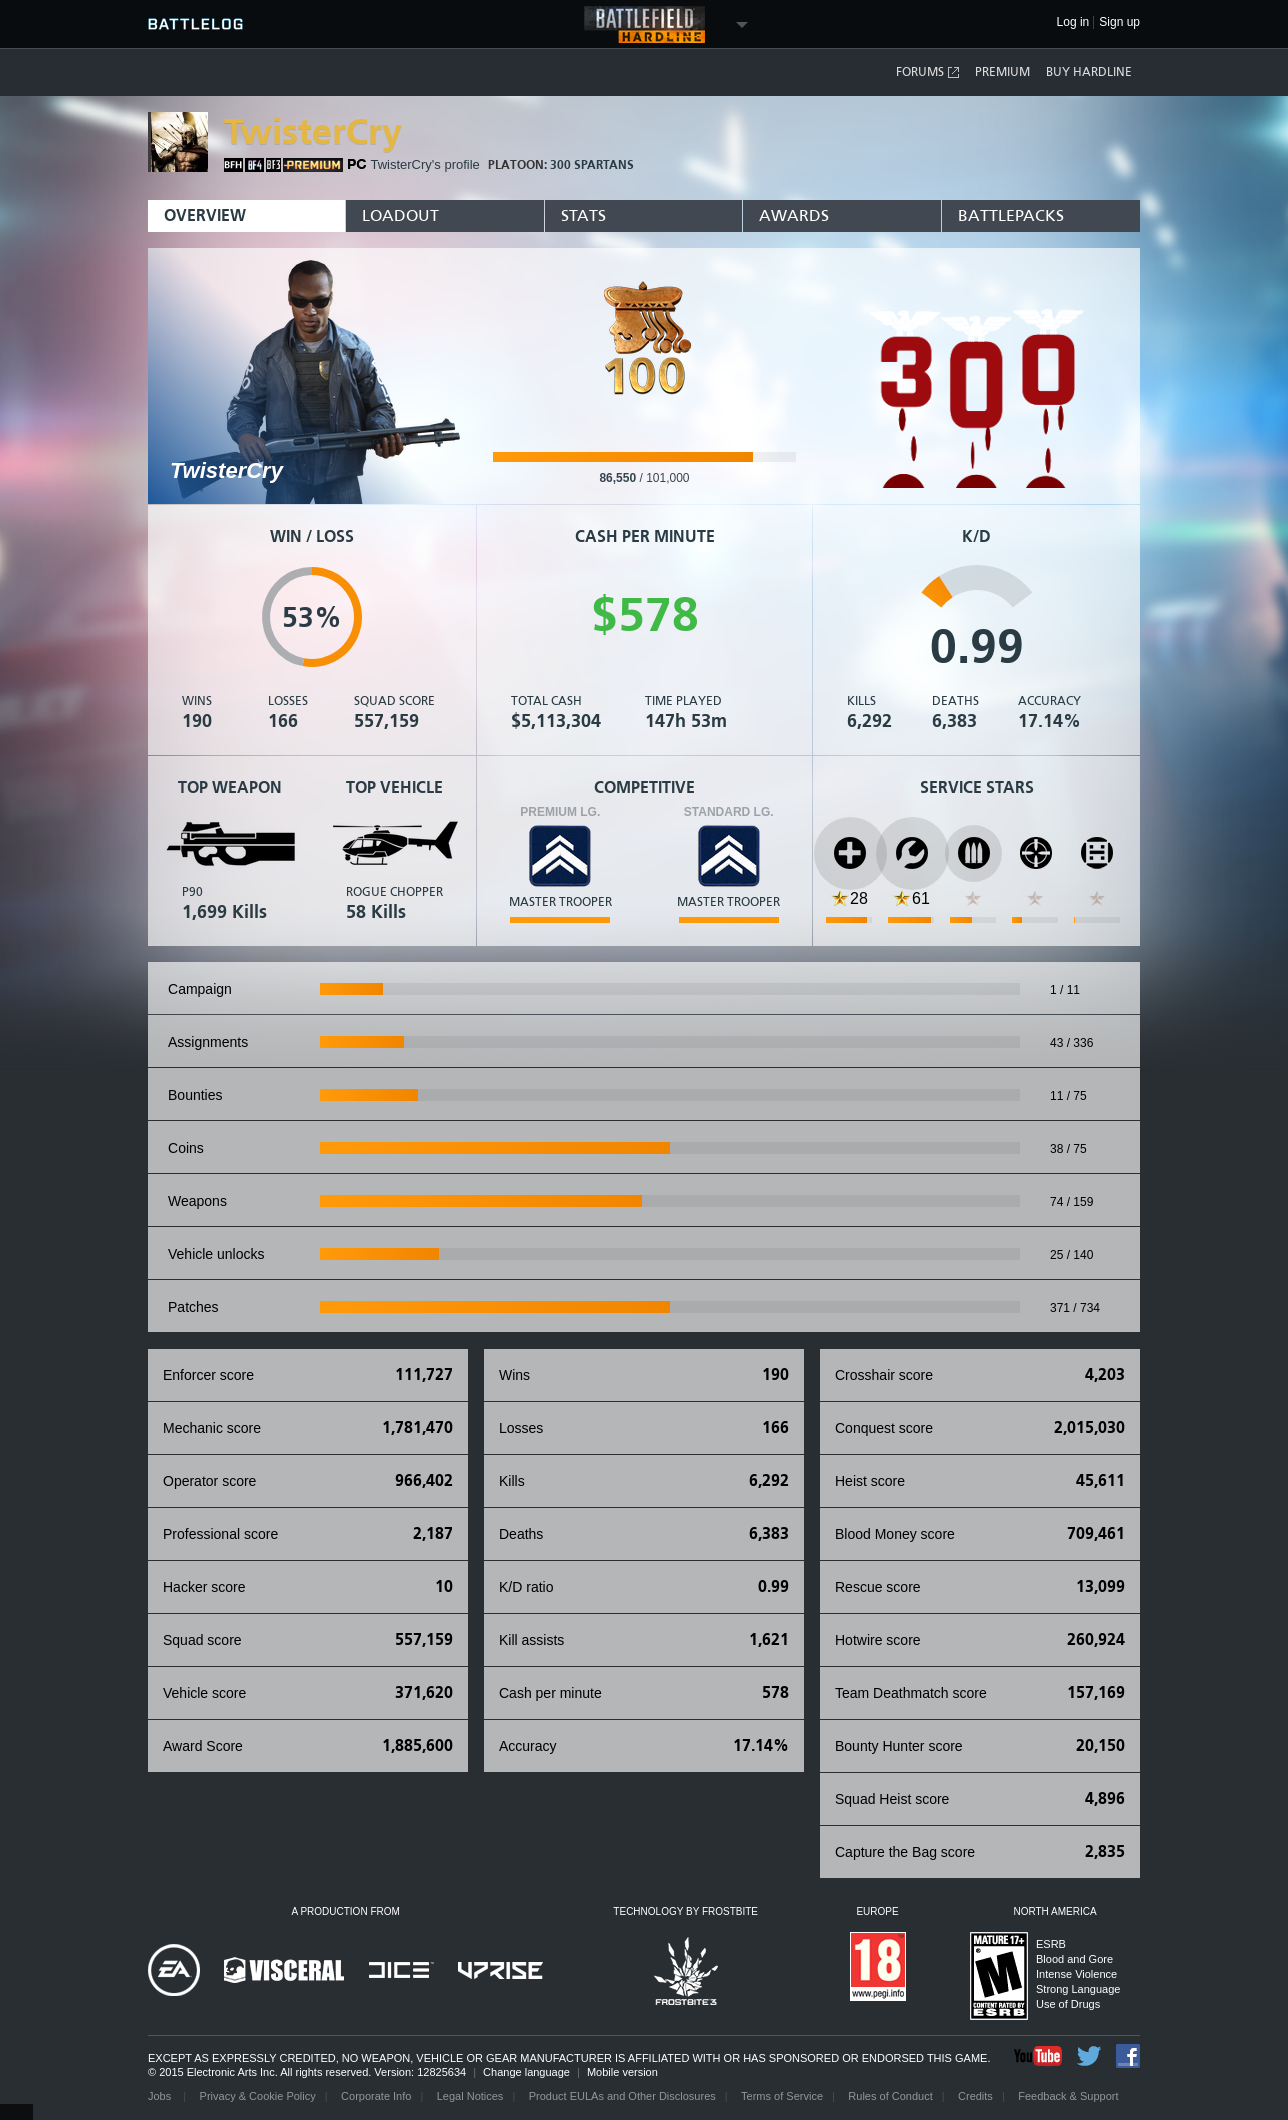 The height and width of the screenshot is (2120, 1288). What do you see at coordinates (592, 165) in the screenshot?
I see `300 Spartans` at bounding box center [592, 165].